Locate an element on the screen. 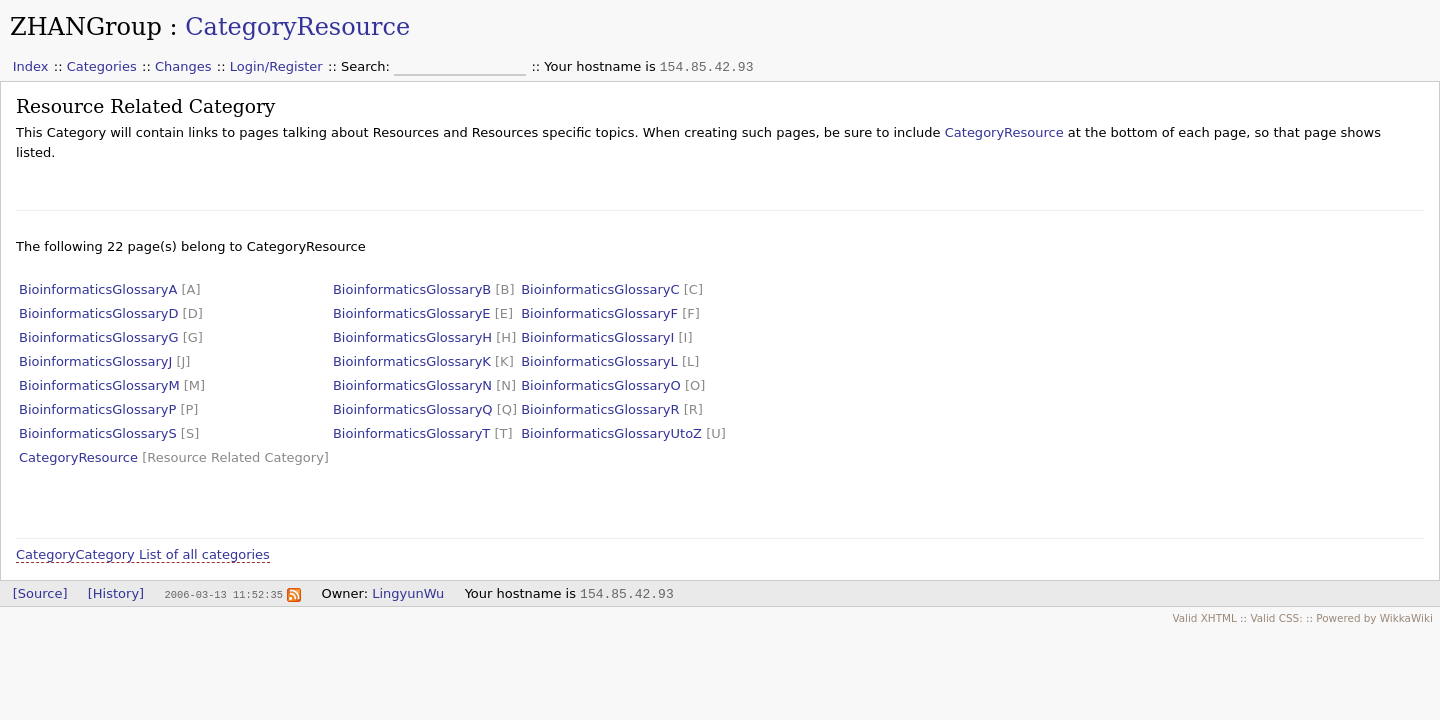 The height and width of the screenshot is (720, 1440). CategoryCategory List of all categories is located at coordinates (143, 554).